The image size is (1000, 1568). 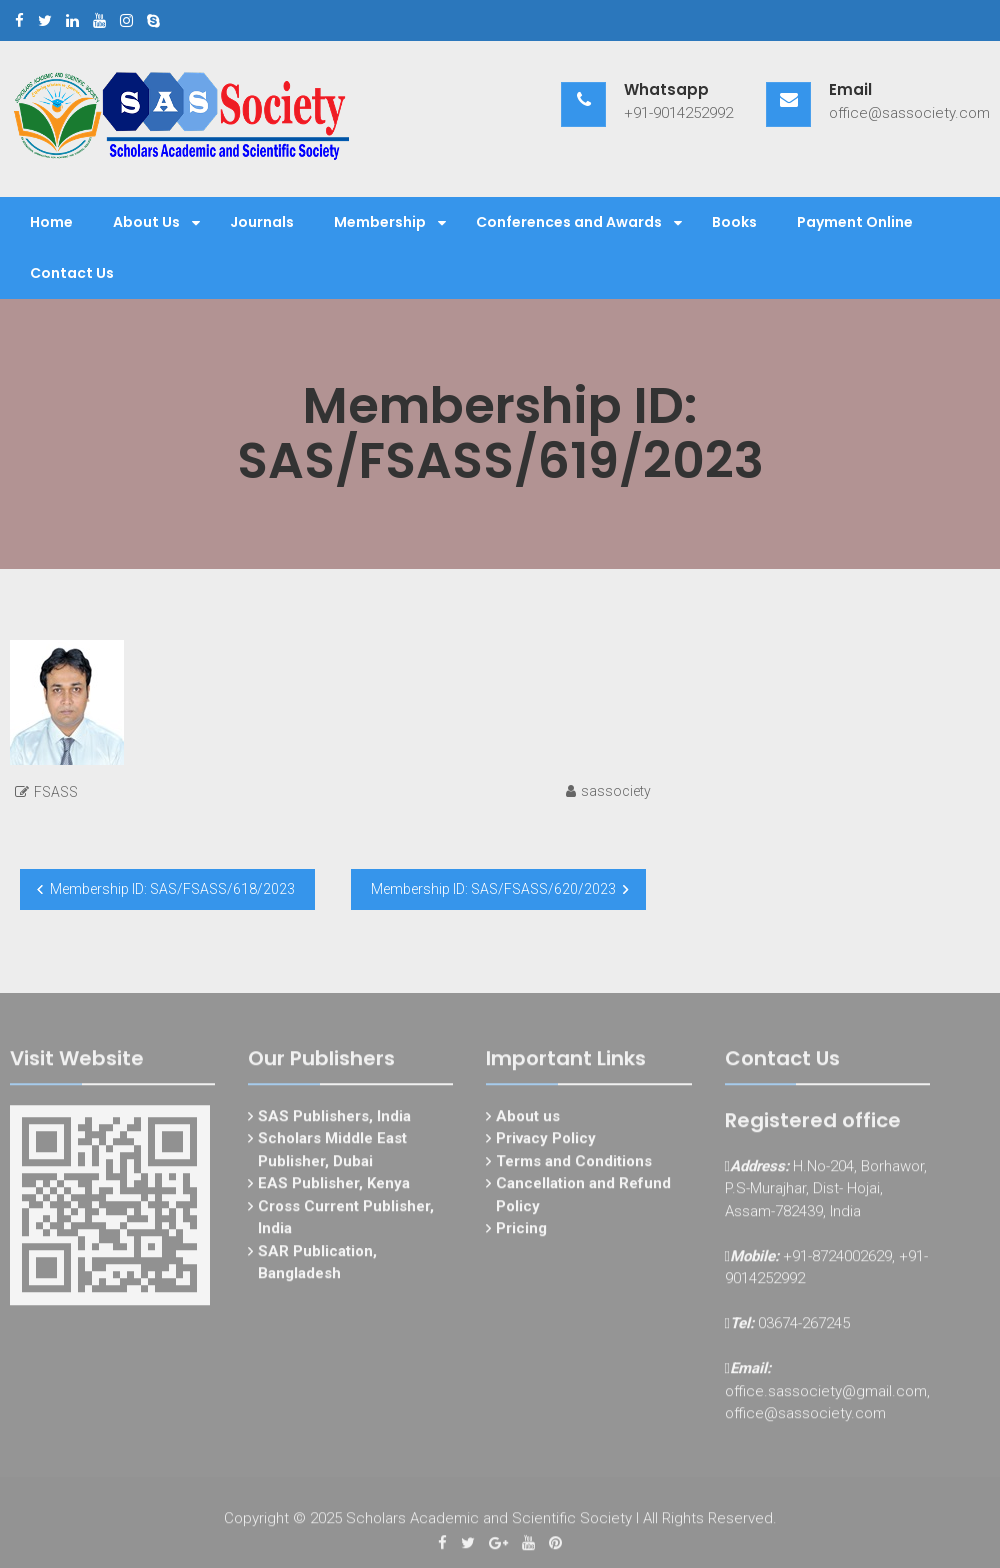 I want to click on Privacy Policy, so click(x=546, y=1144).